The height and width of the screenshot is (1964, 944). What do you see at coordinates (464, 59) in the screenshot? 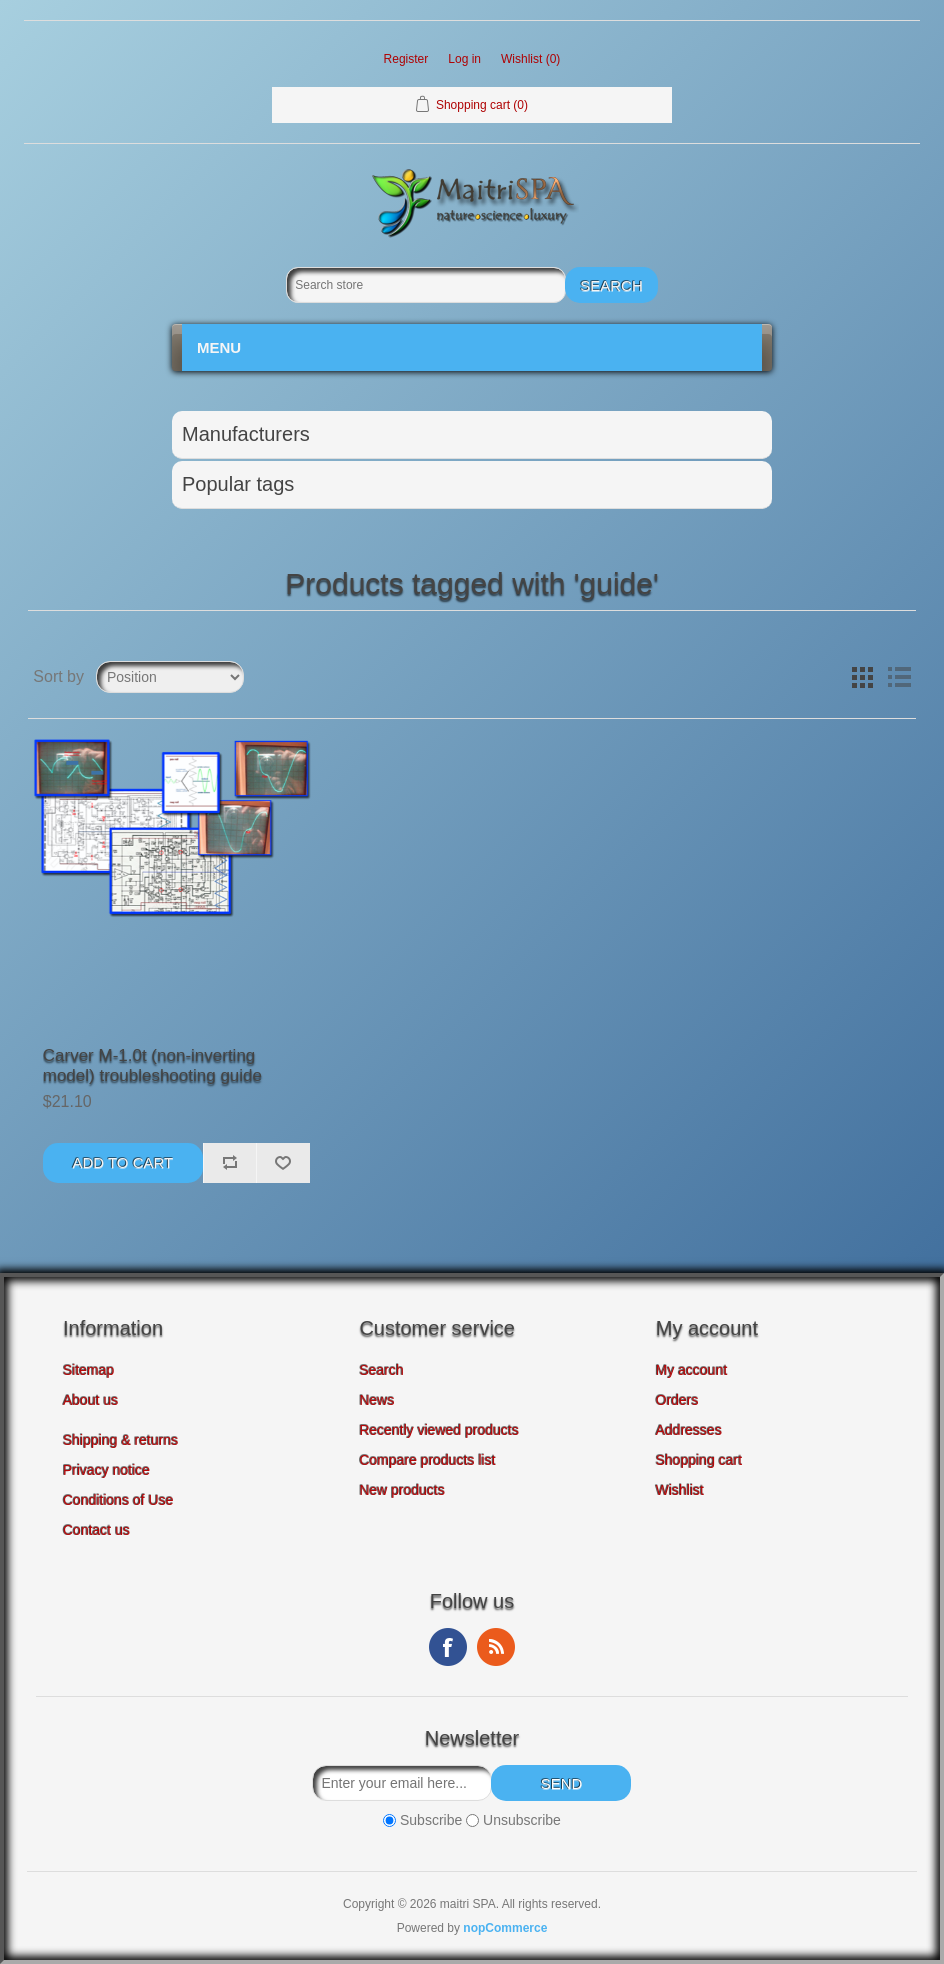
I see `Log in` at bounding box center [464, 59].